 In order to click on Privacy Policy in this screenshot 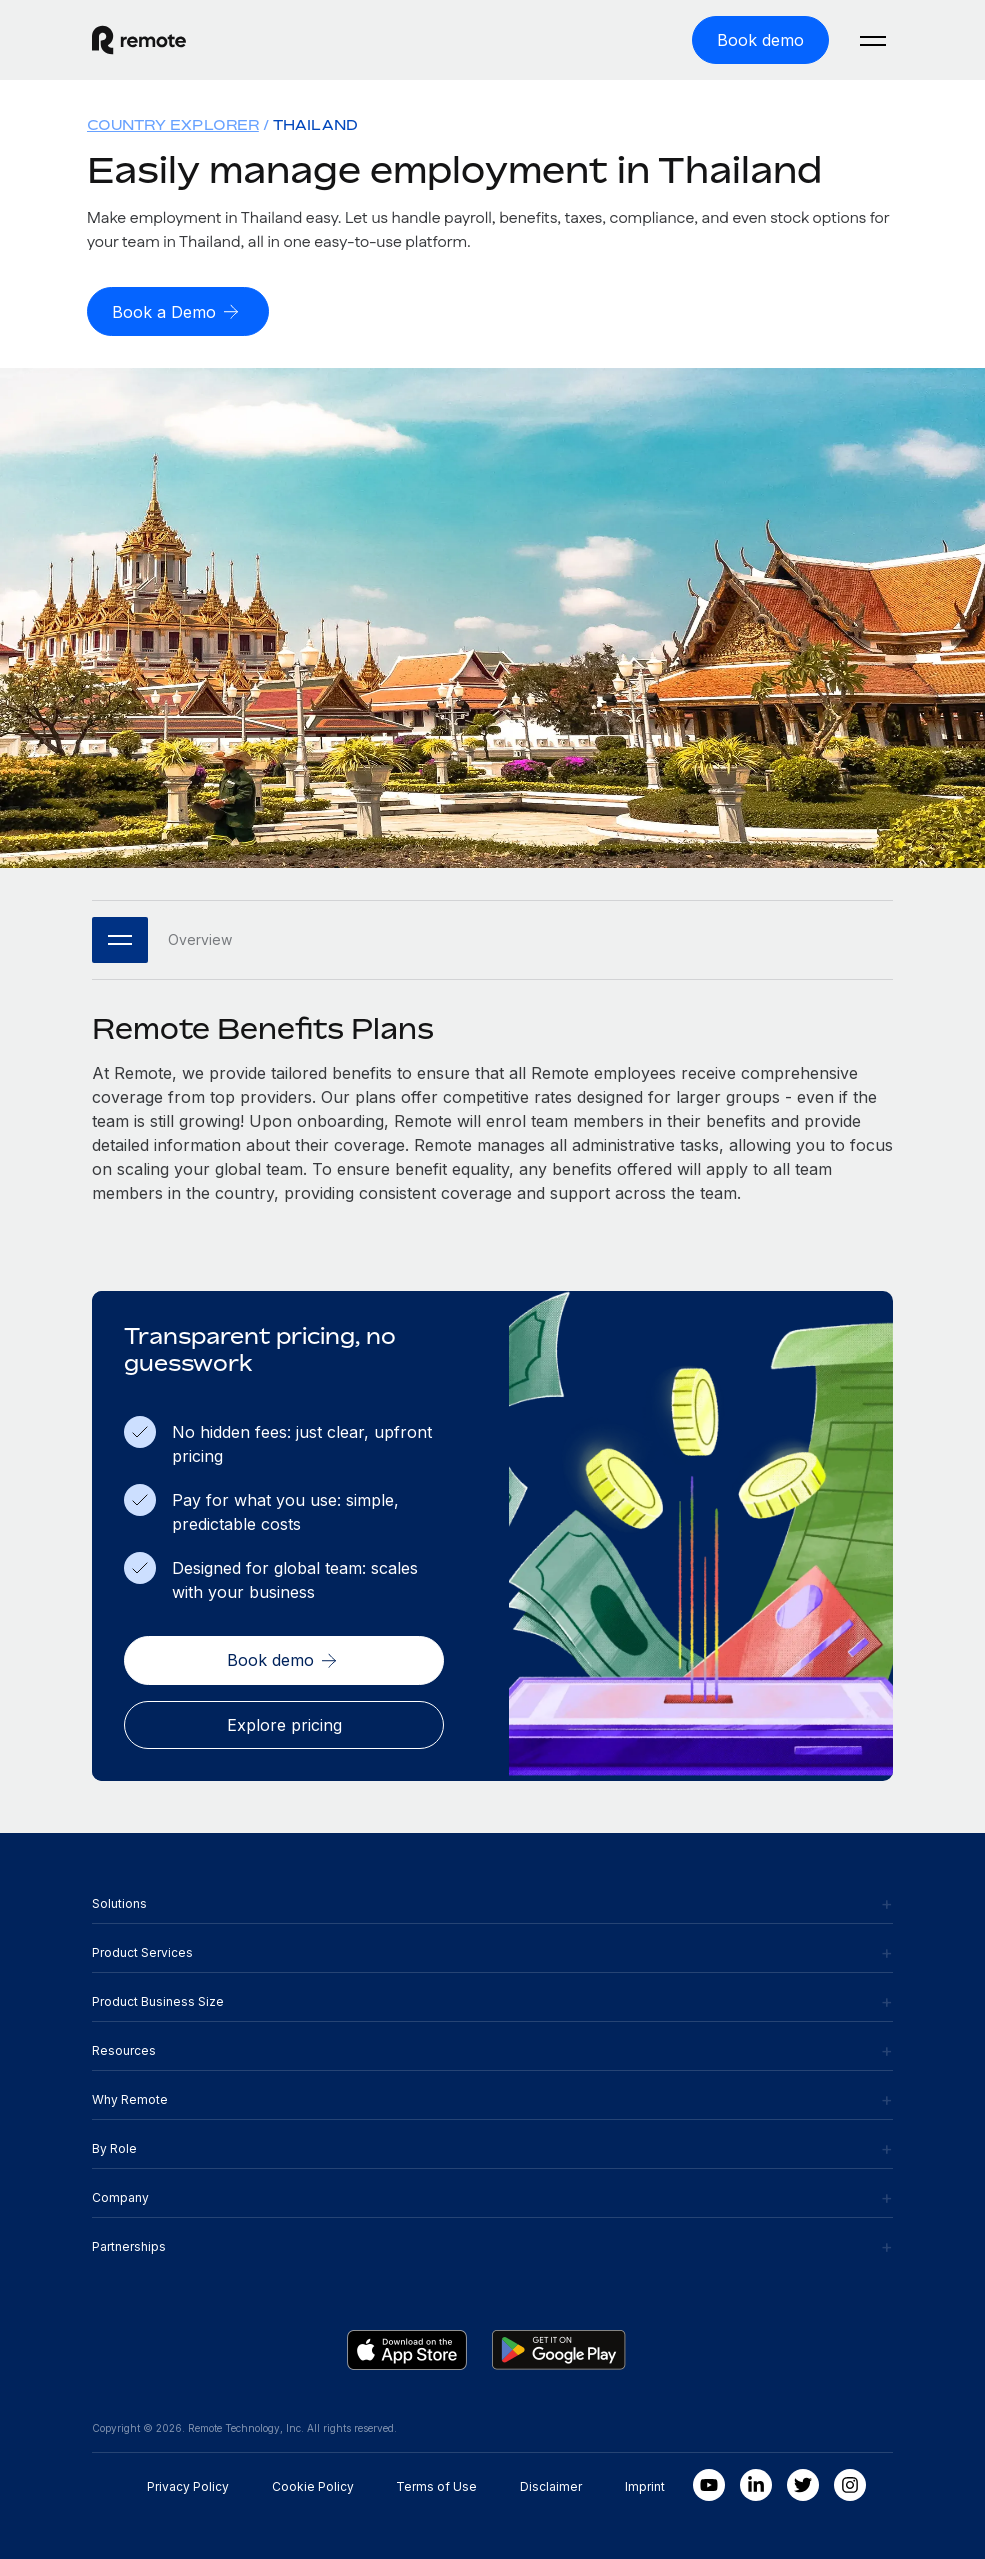, I will do `click(188, 2484)`.